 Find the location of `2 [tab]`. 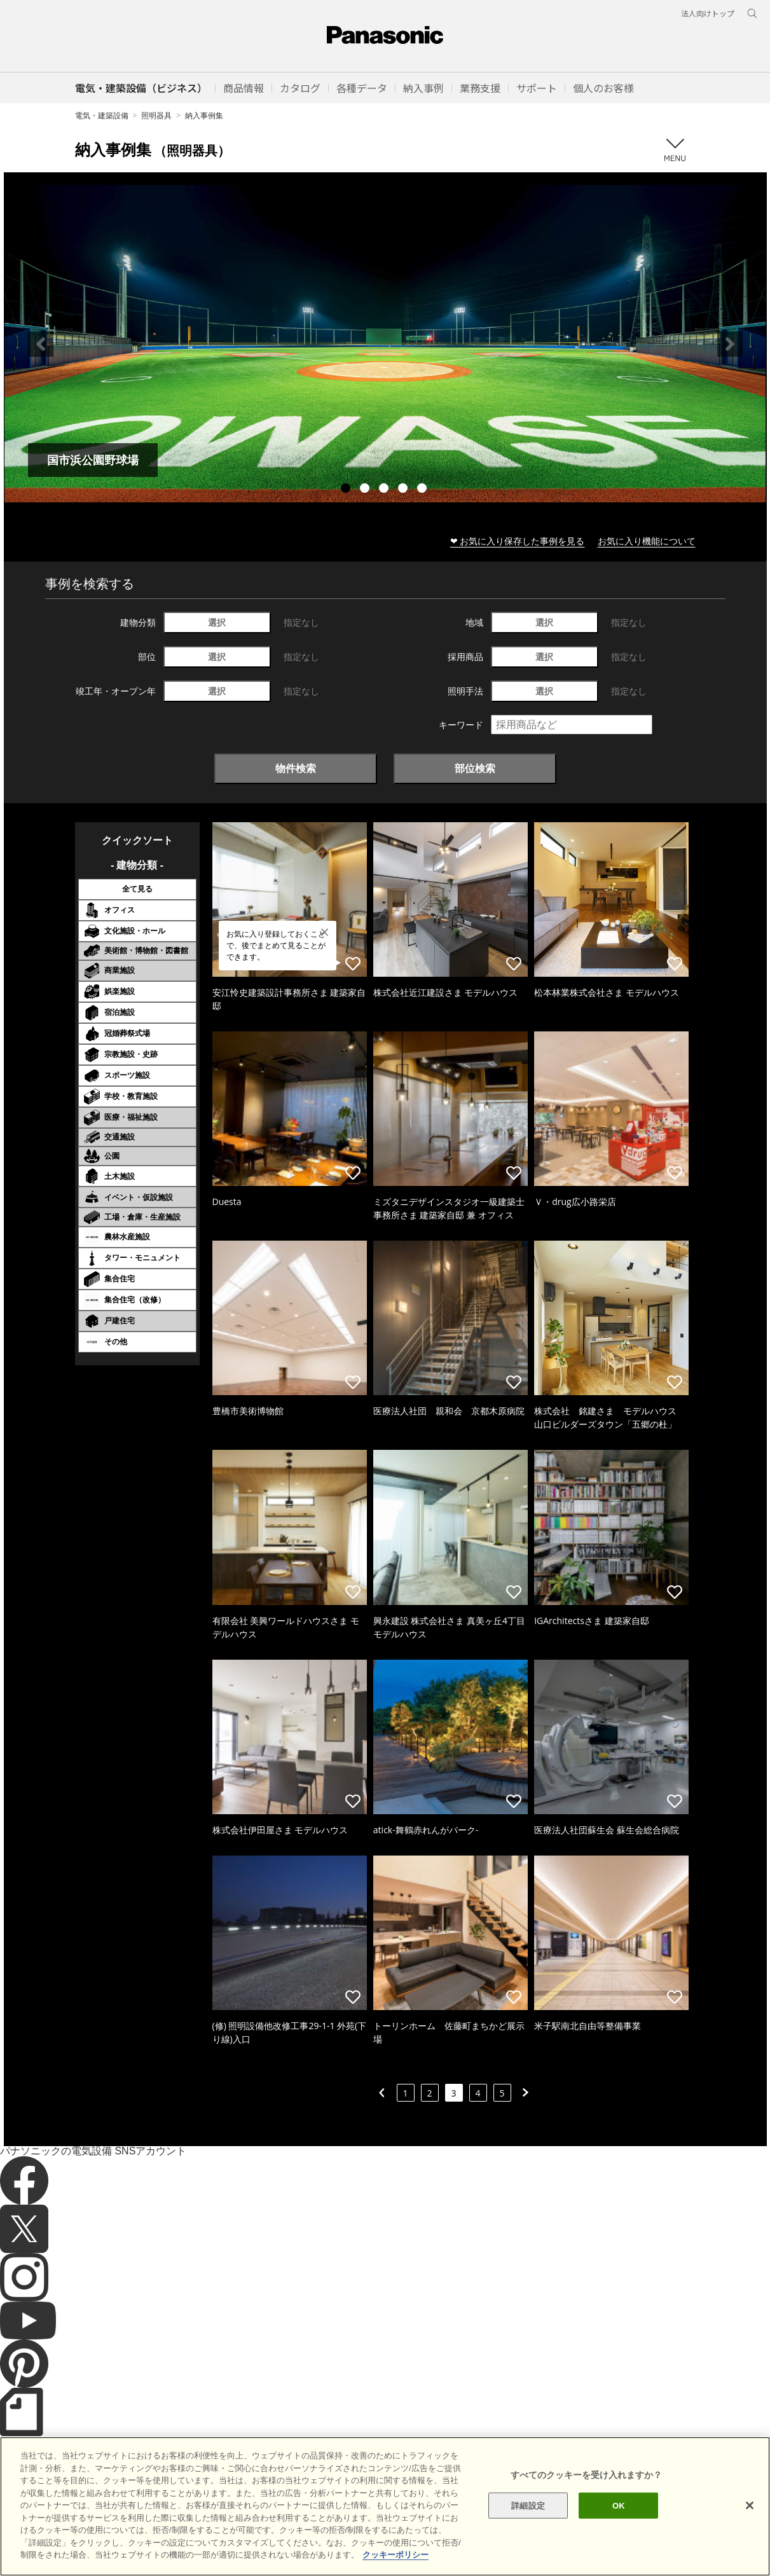

2 [tab] is located at coordinates (366, 489).